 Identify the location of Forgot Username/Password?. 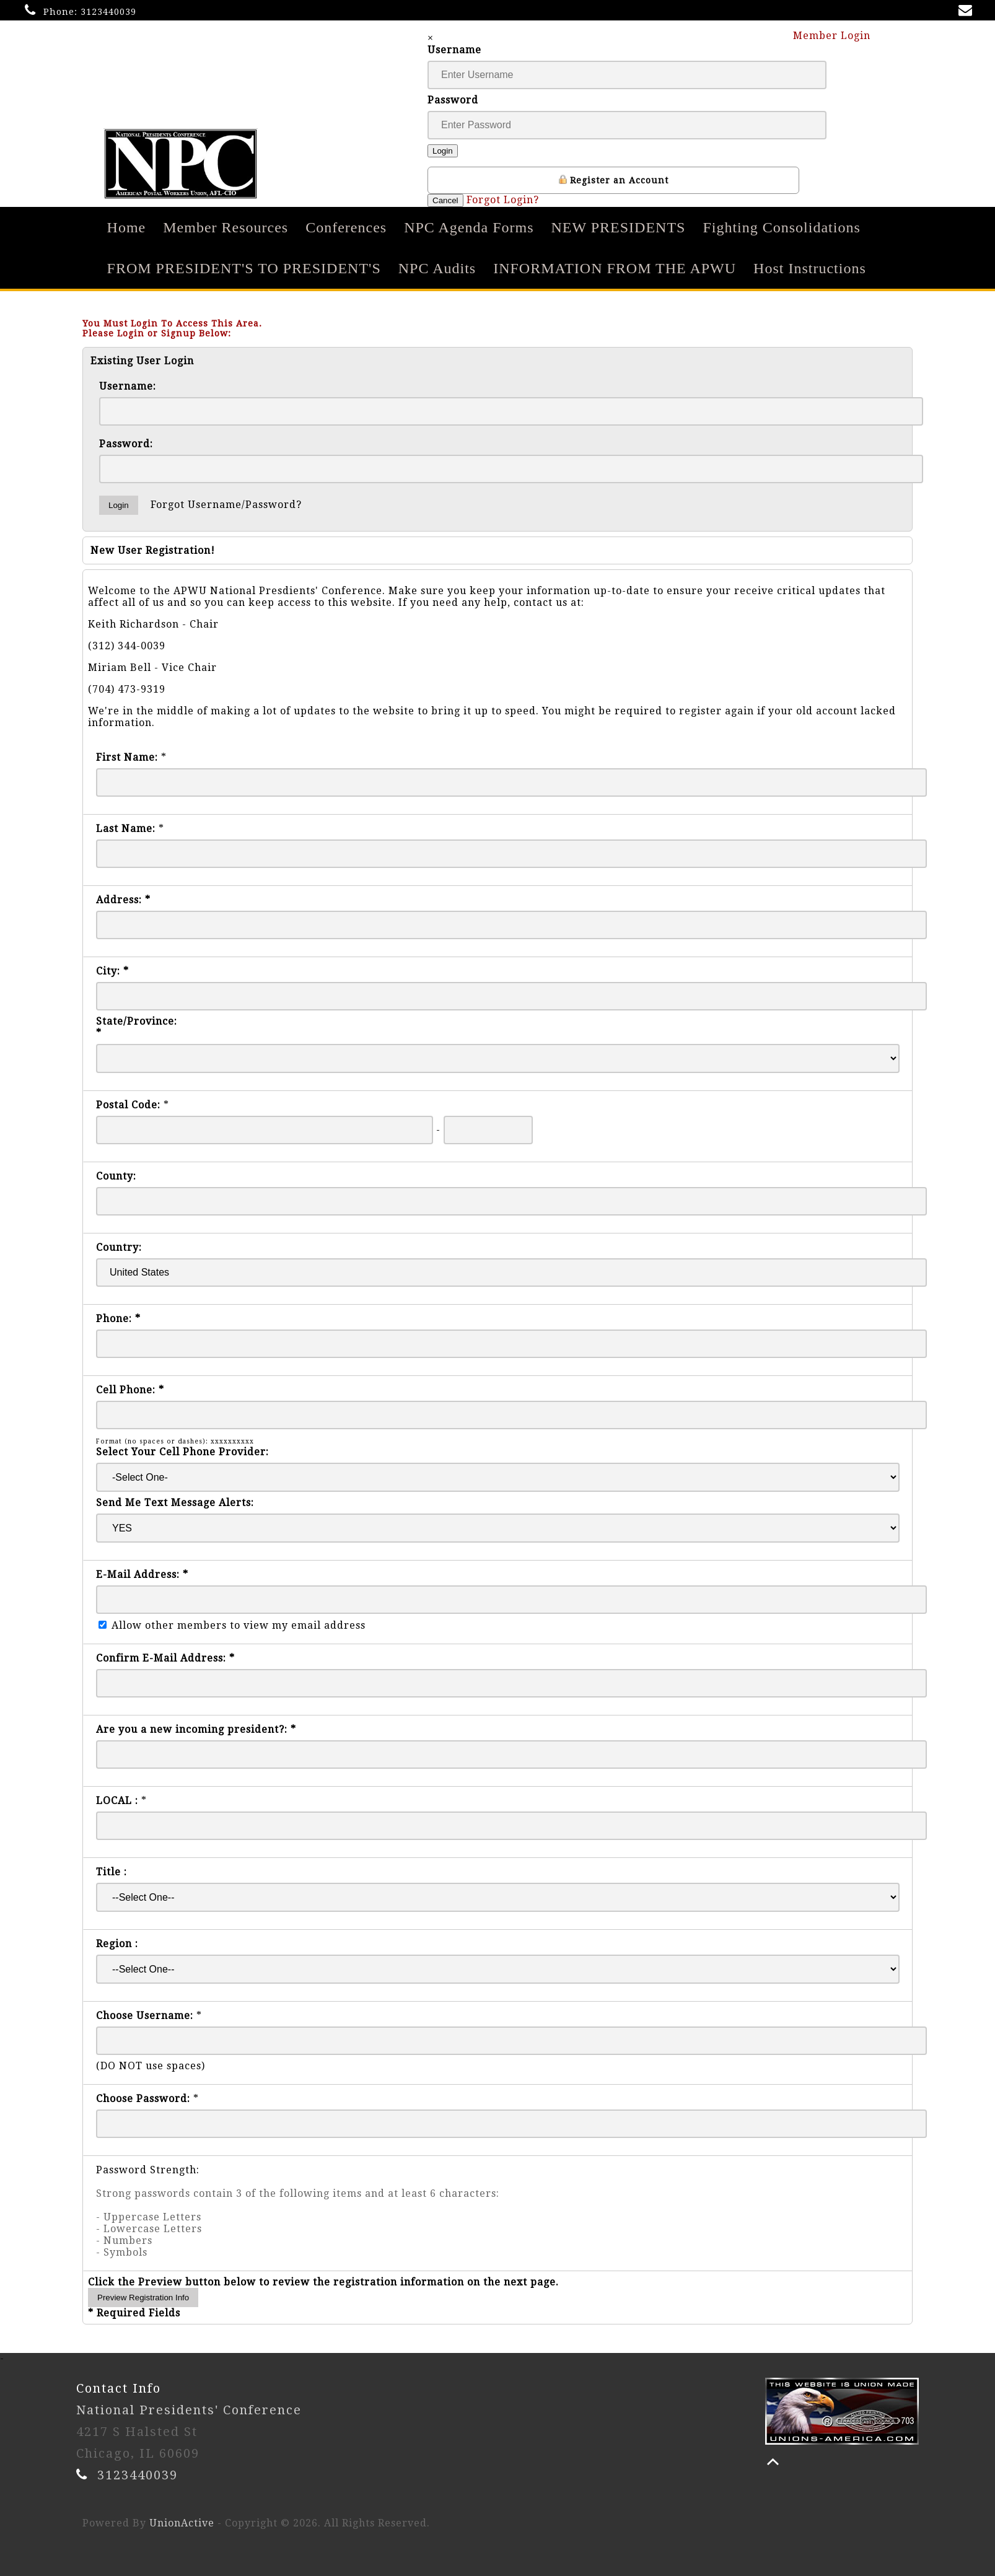
(226, 504).